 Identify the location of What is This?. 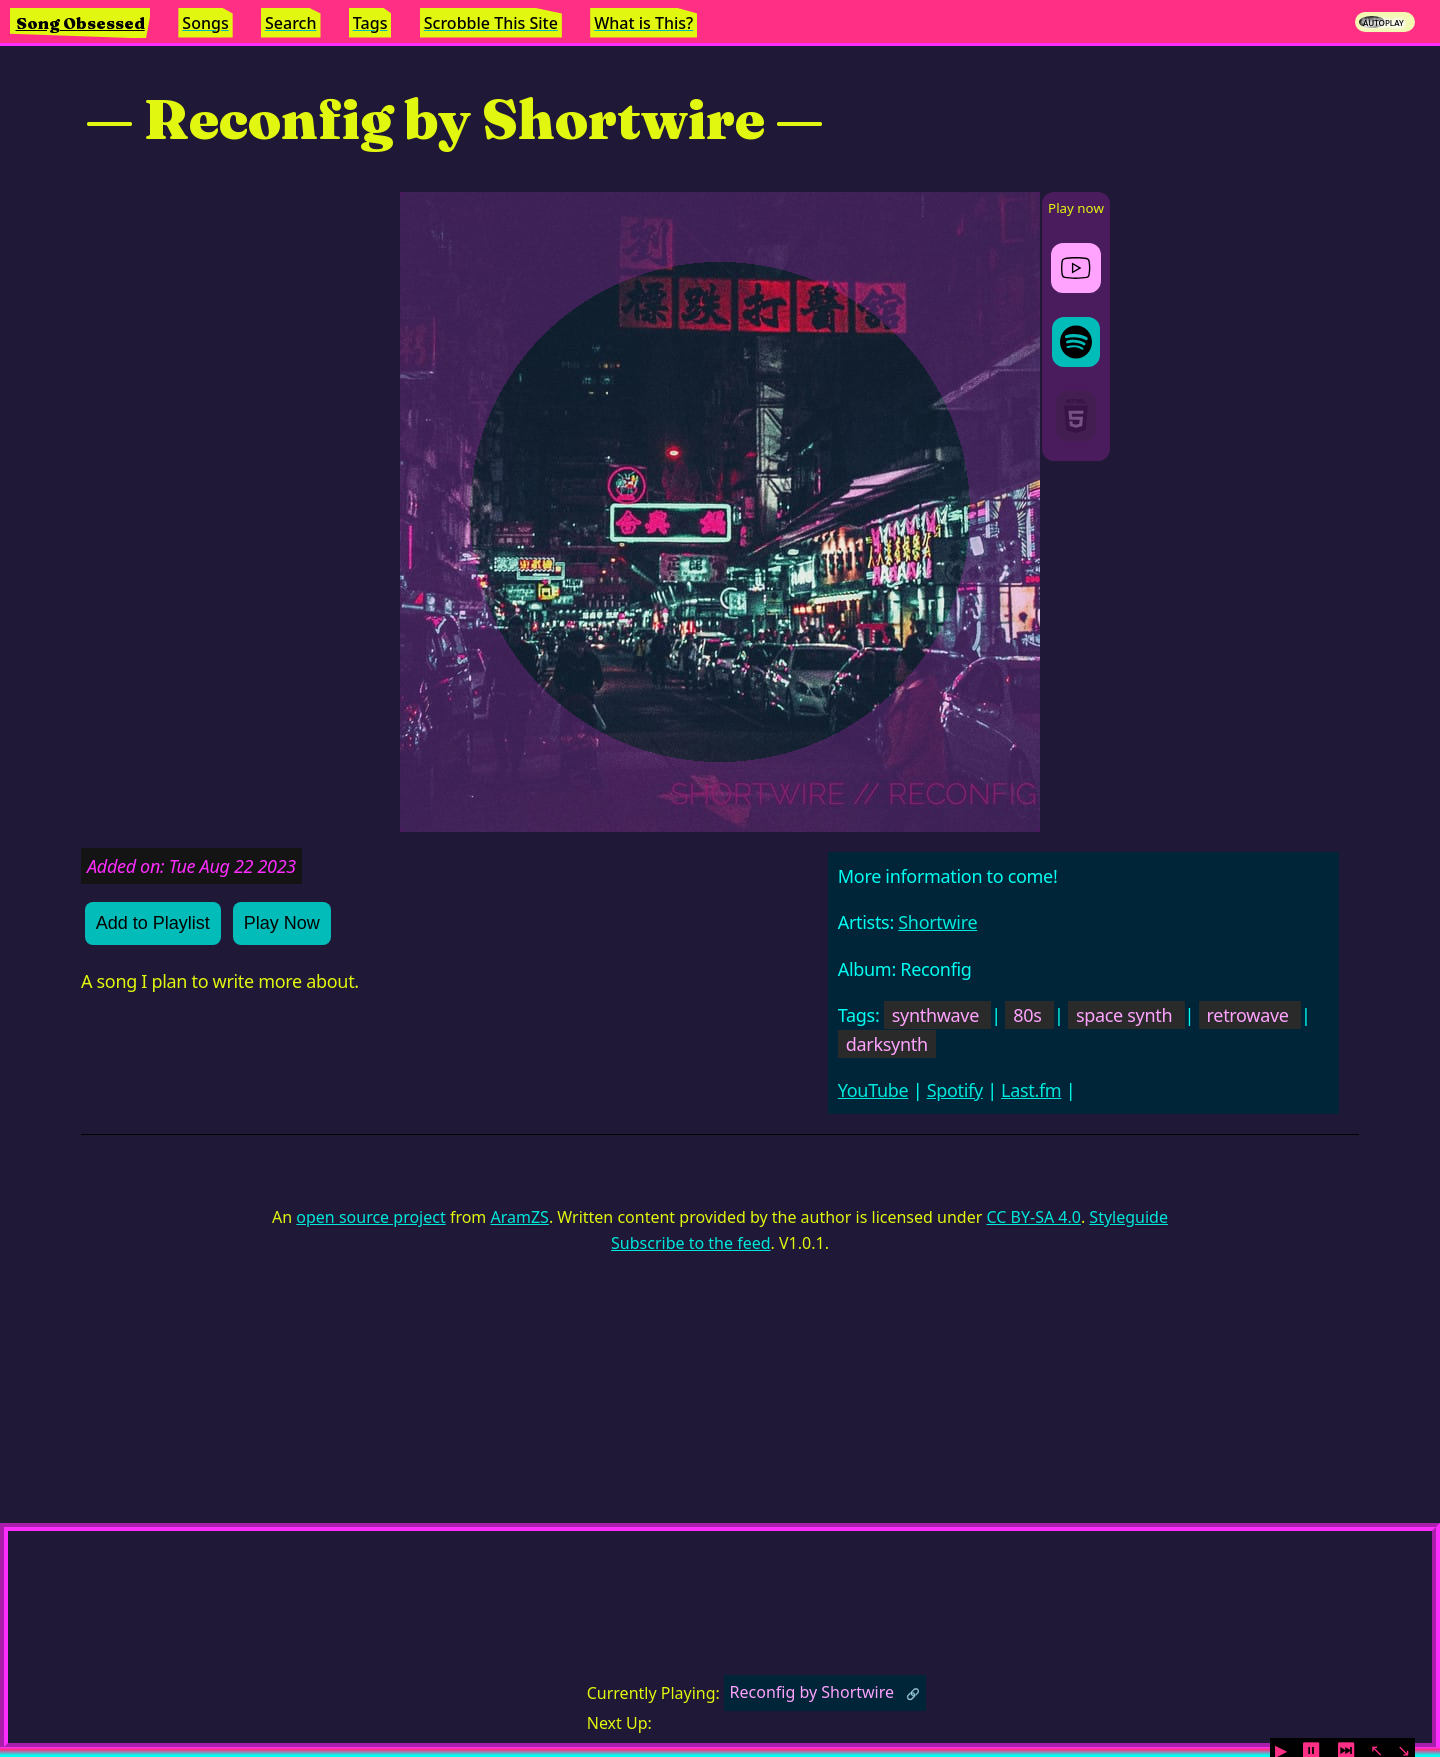
(643, 23).